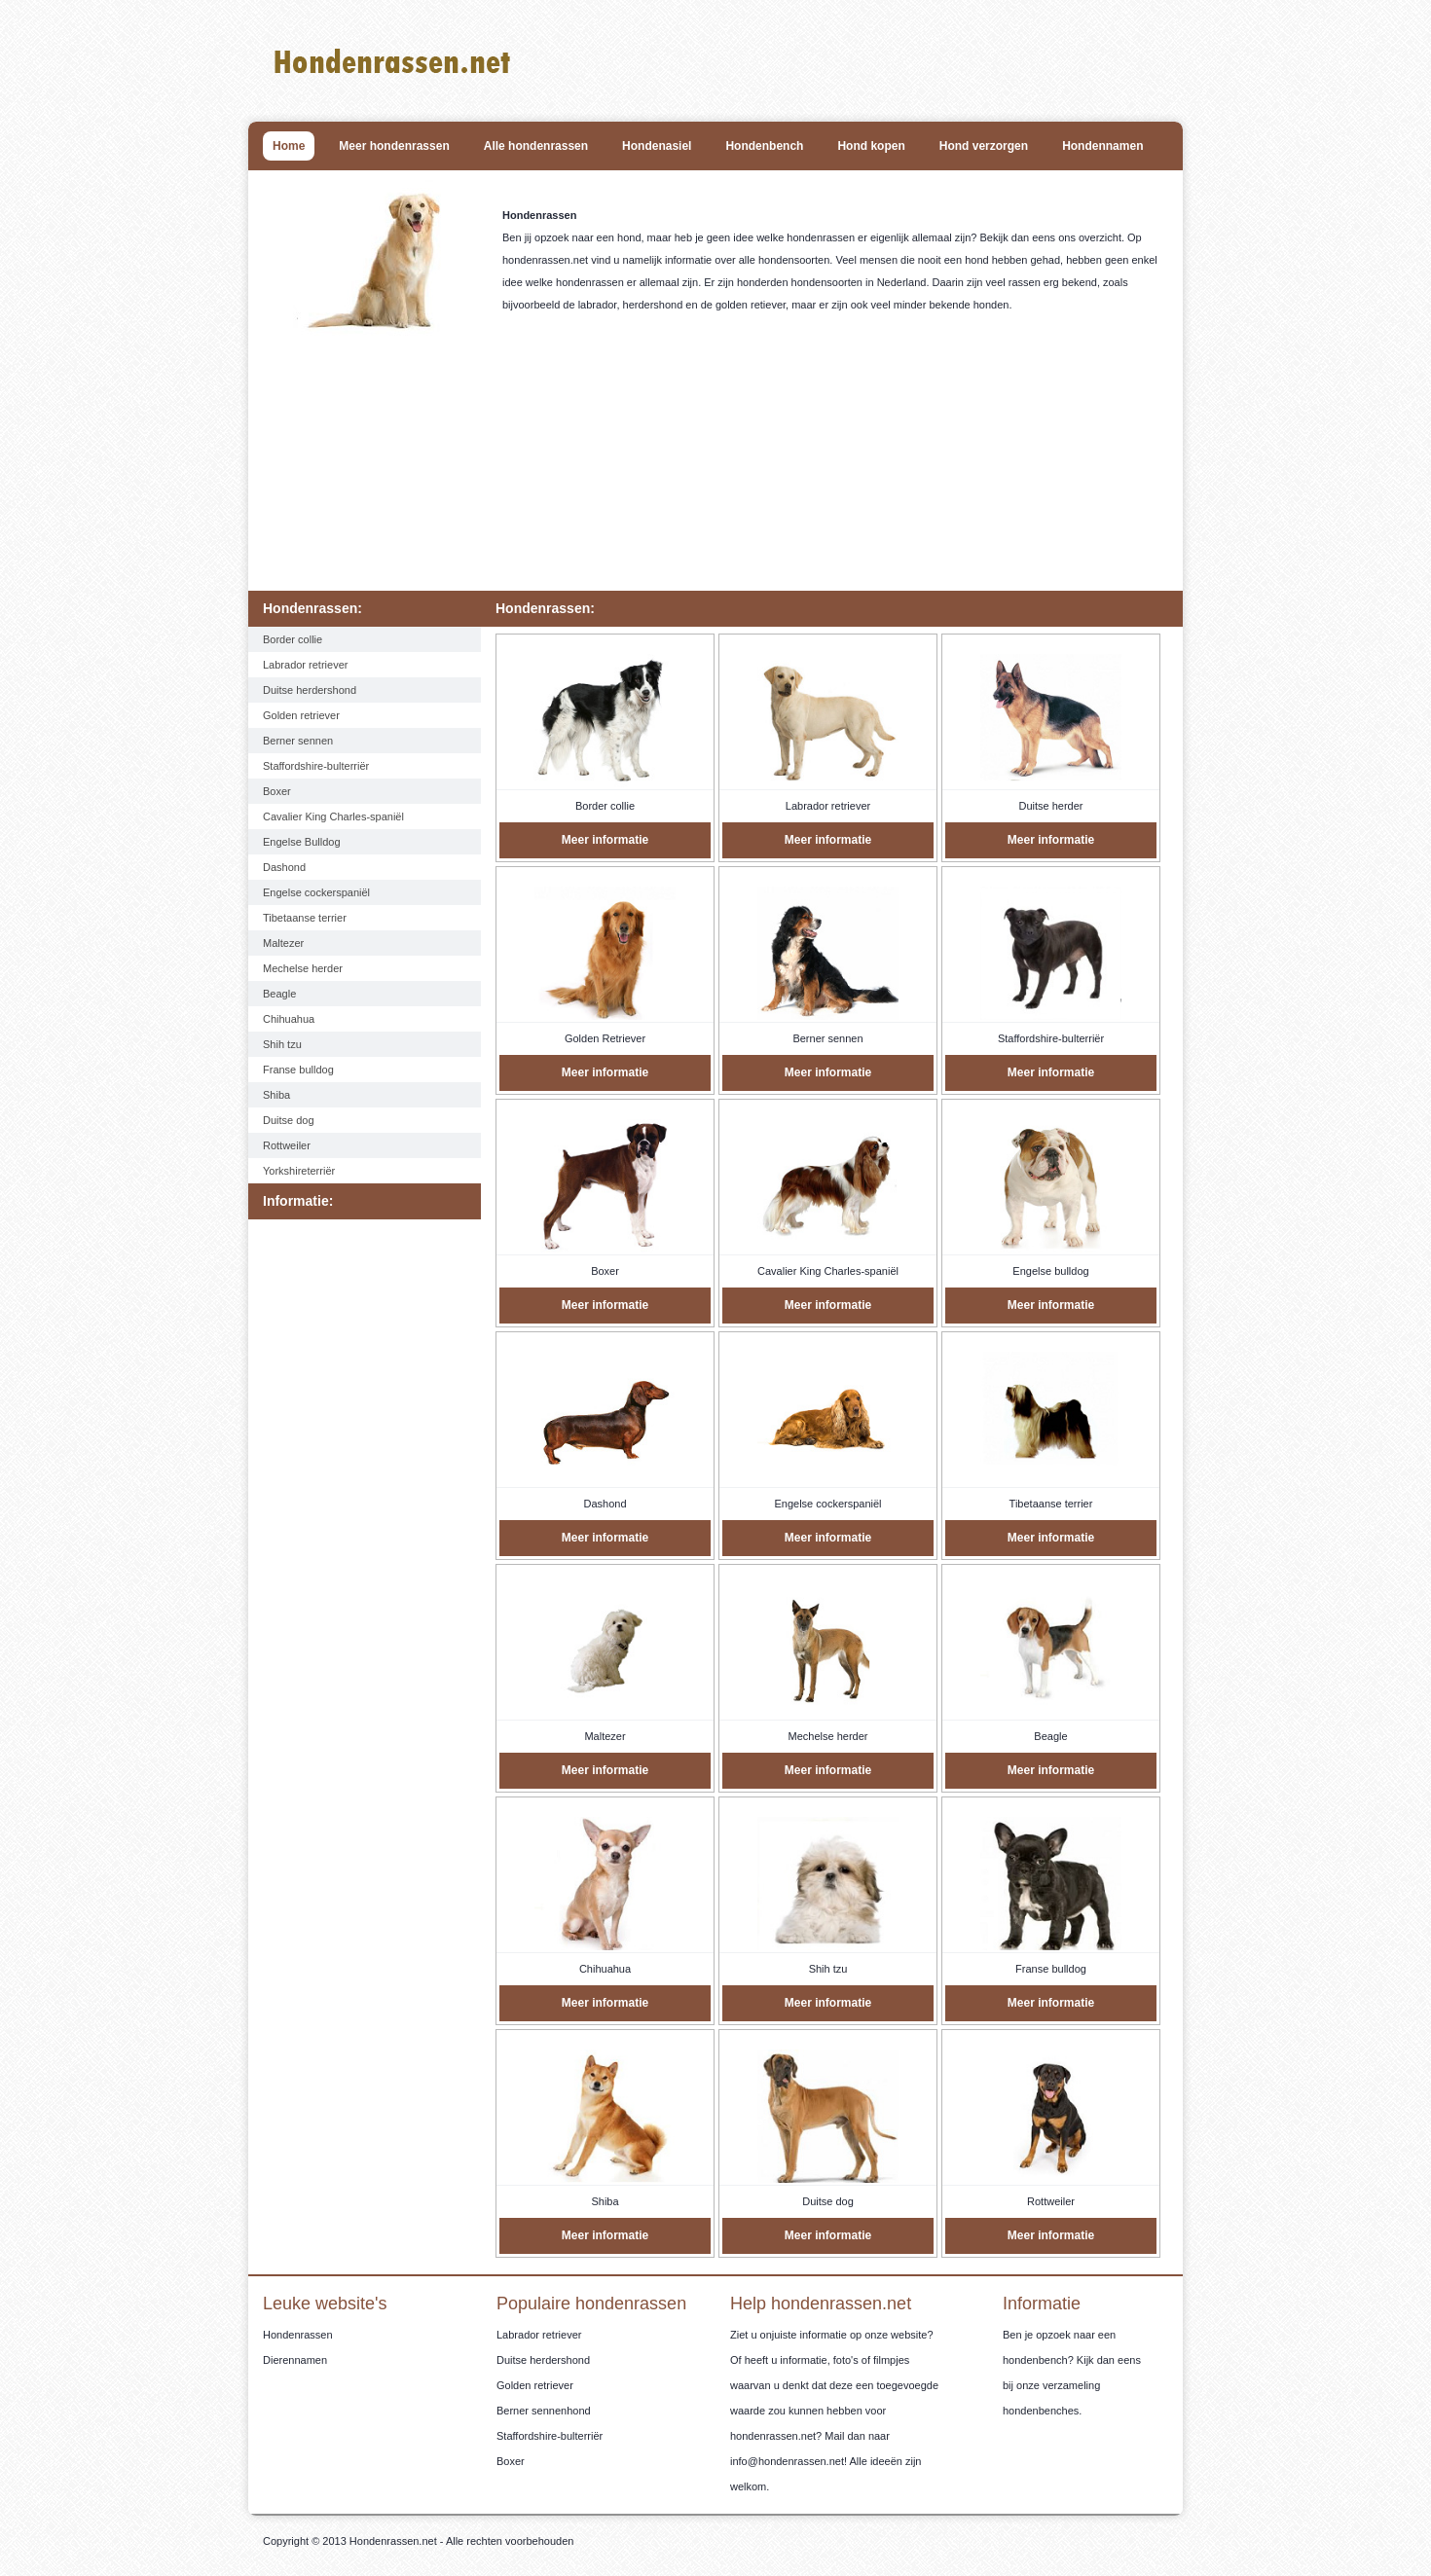 This screenshot has height=2576, width=1431. I want to click on Dashond, so click(284, 867).